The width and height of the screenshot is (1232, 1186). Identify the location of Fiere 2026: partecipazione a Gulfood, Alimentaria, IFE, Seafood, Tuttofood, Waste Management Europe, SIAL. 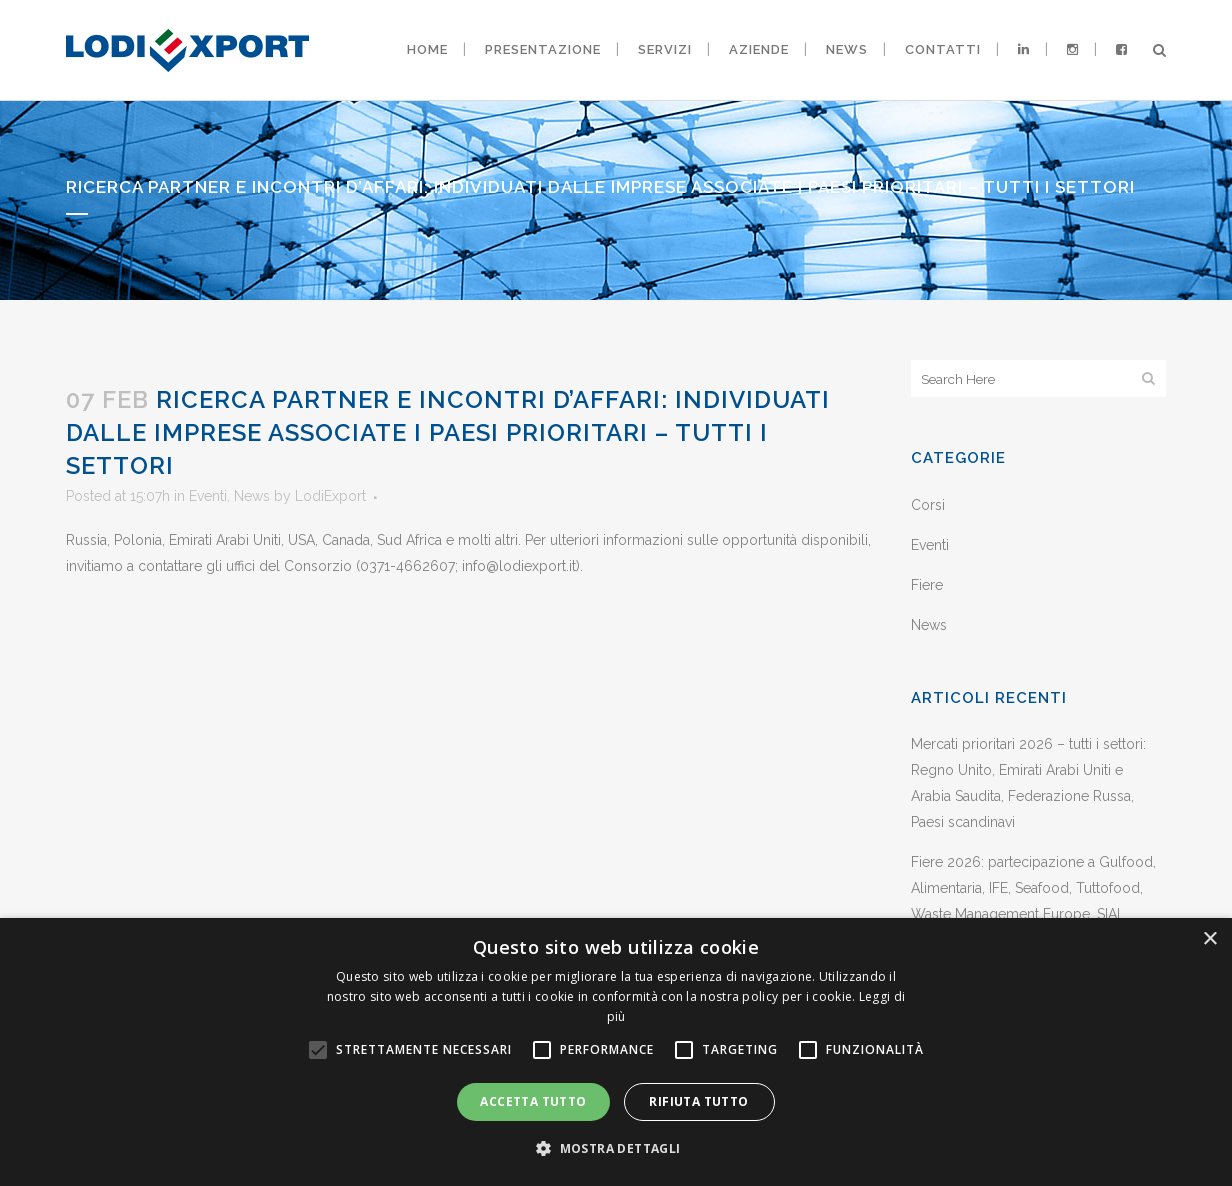
(1033, 888).